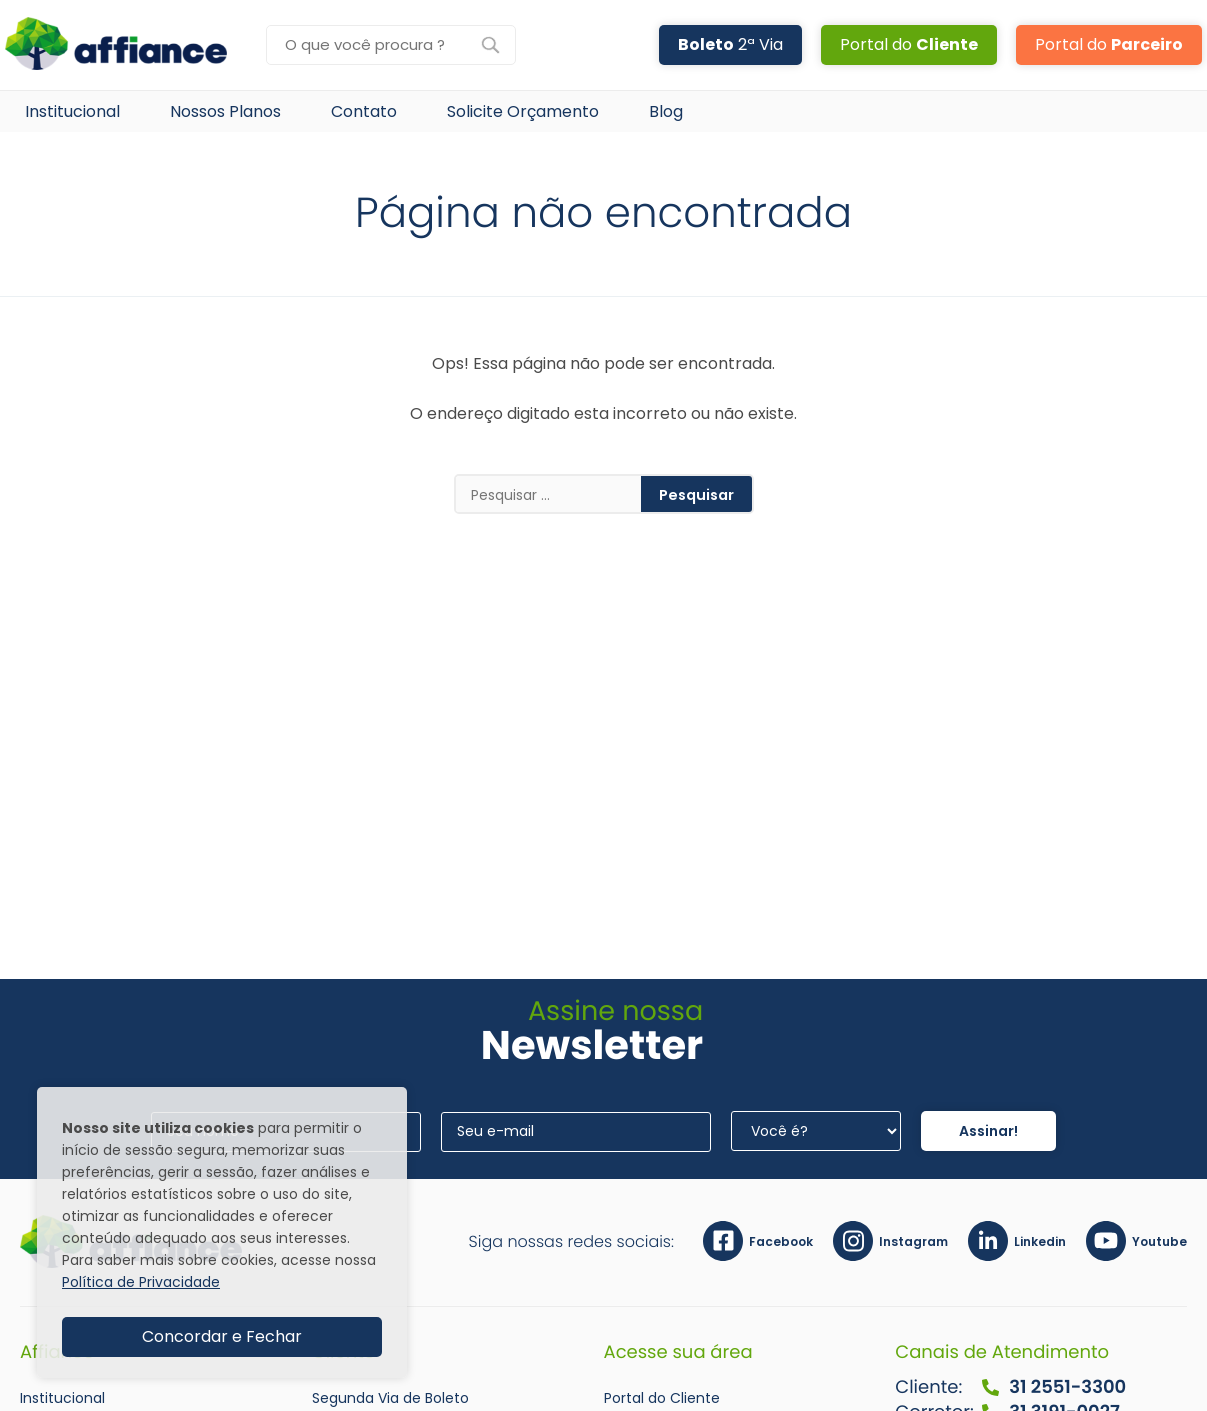  What do you see at coordinates (72, 111) in the screenshot?
I see `Institucional` at bounding box center [72, 111].